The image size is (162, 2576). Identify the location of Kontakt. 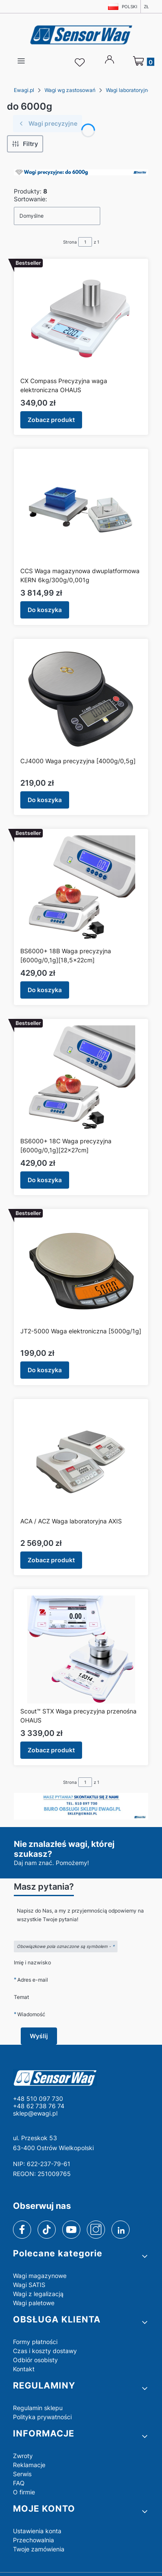
(24, 2369).